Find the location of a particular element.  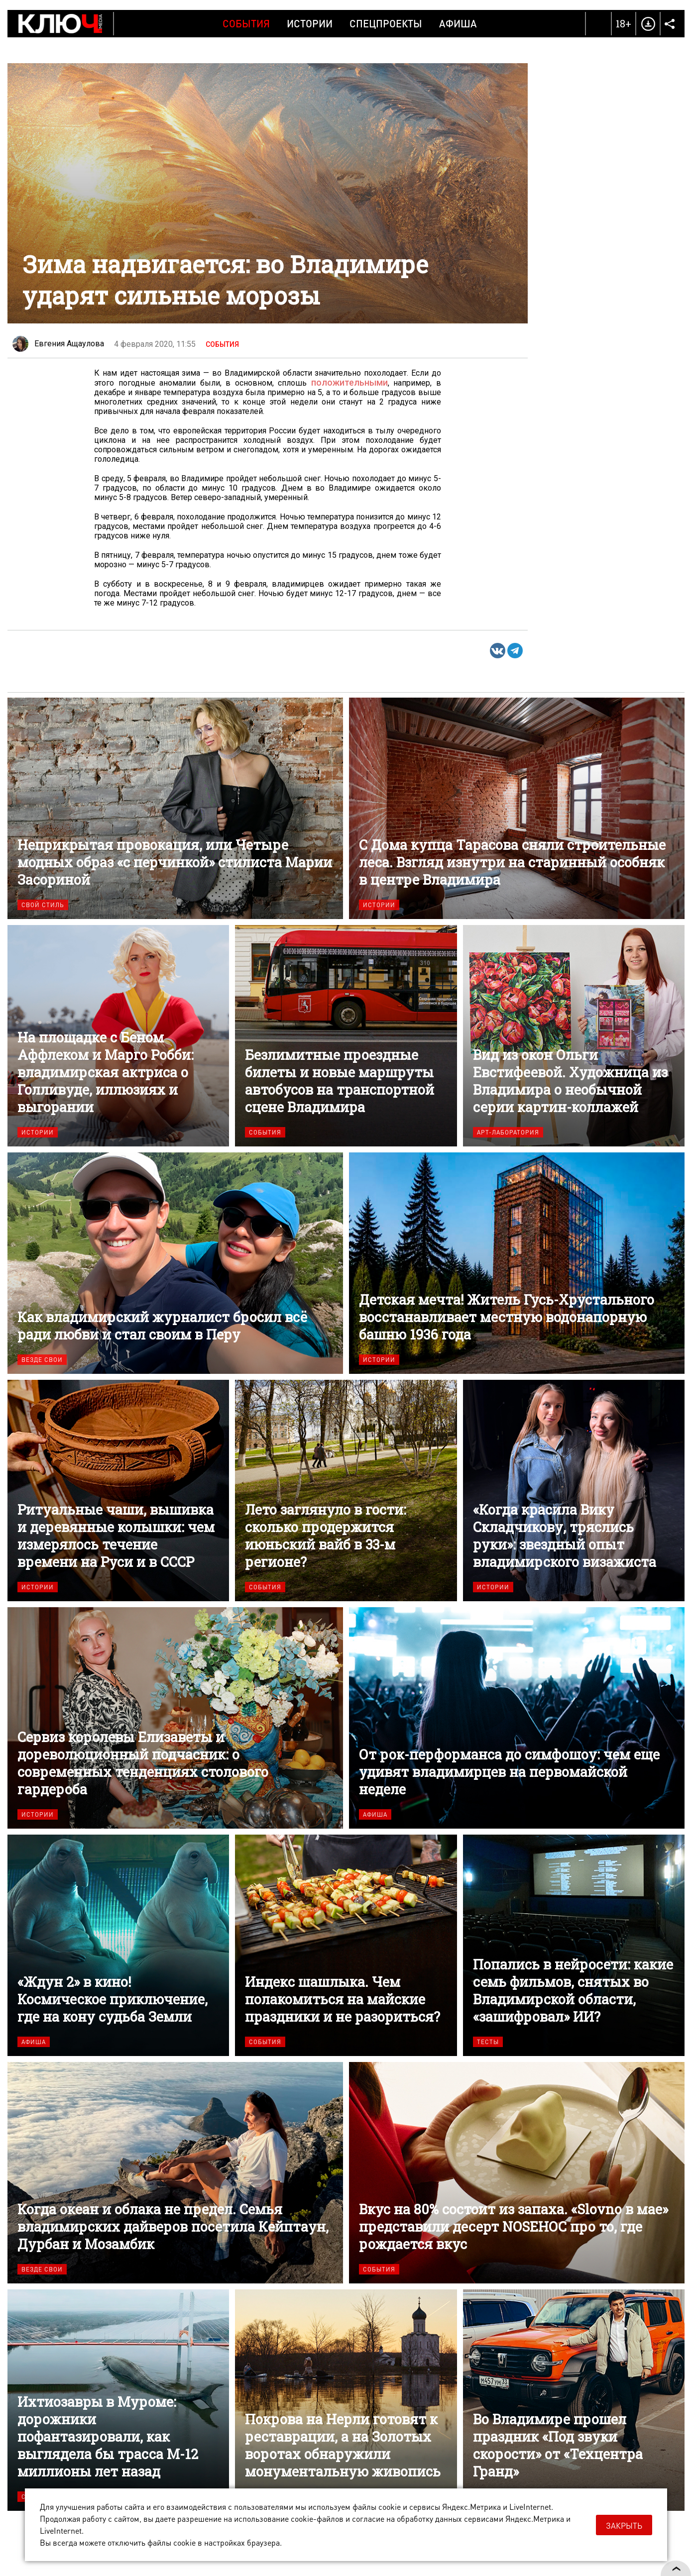

Афиша is located at coordinates (458, 23).